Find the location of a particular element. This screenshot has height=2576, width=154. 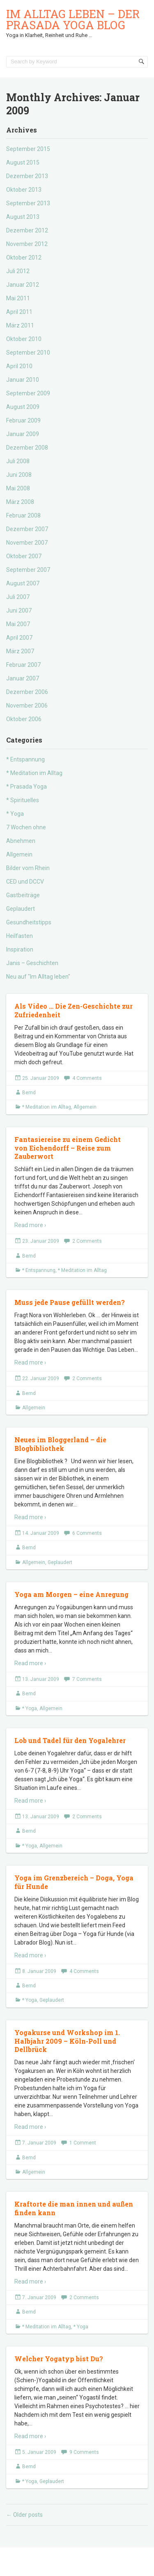

8. Januar 2009 is located at coordinates (39, 1971).